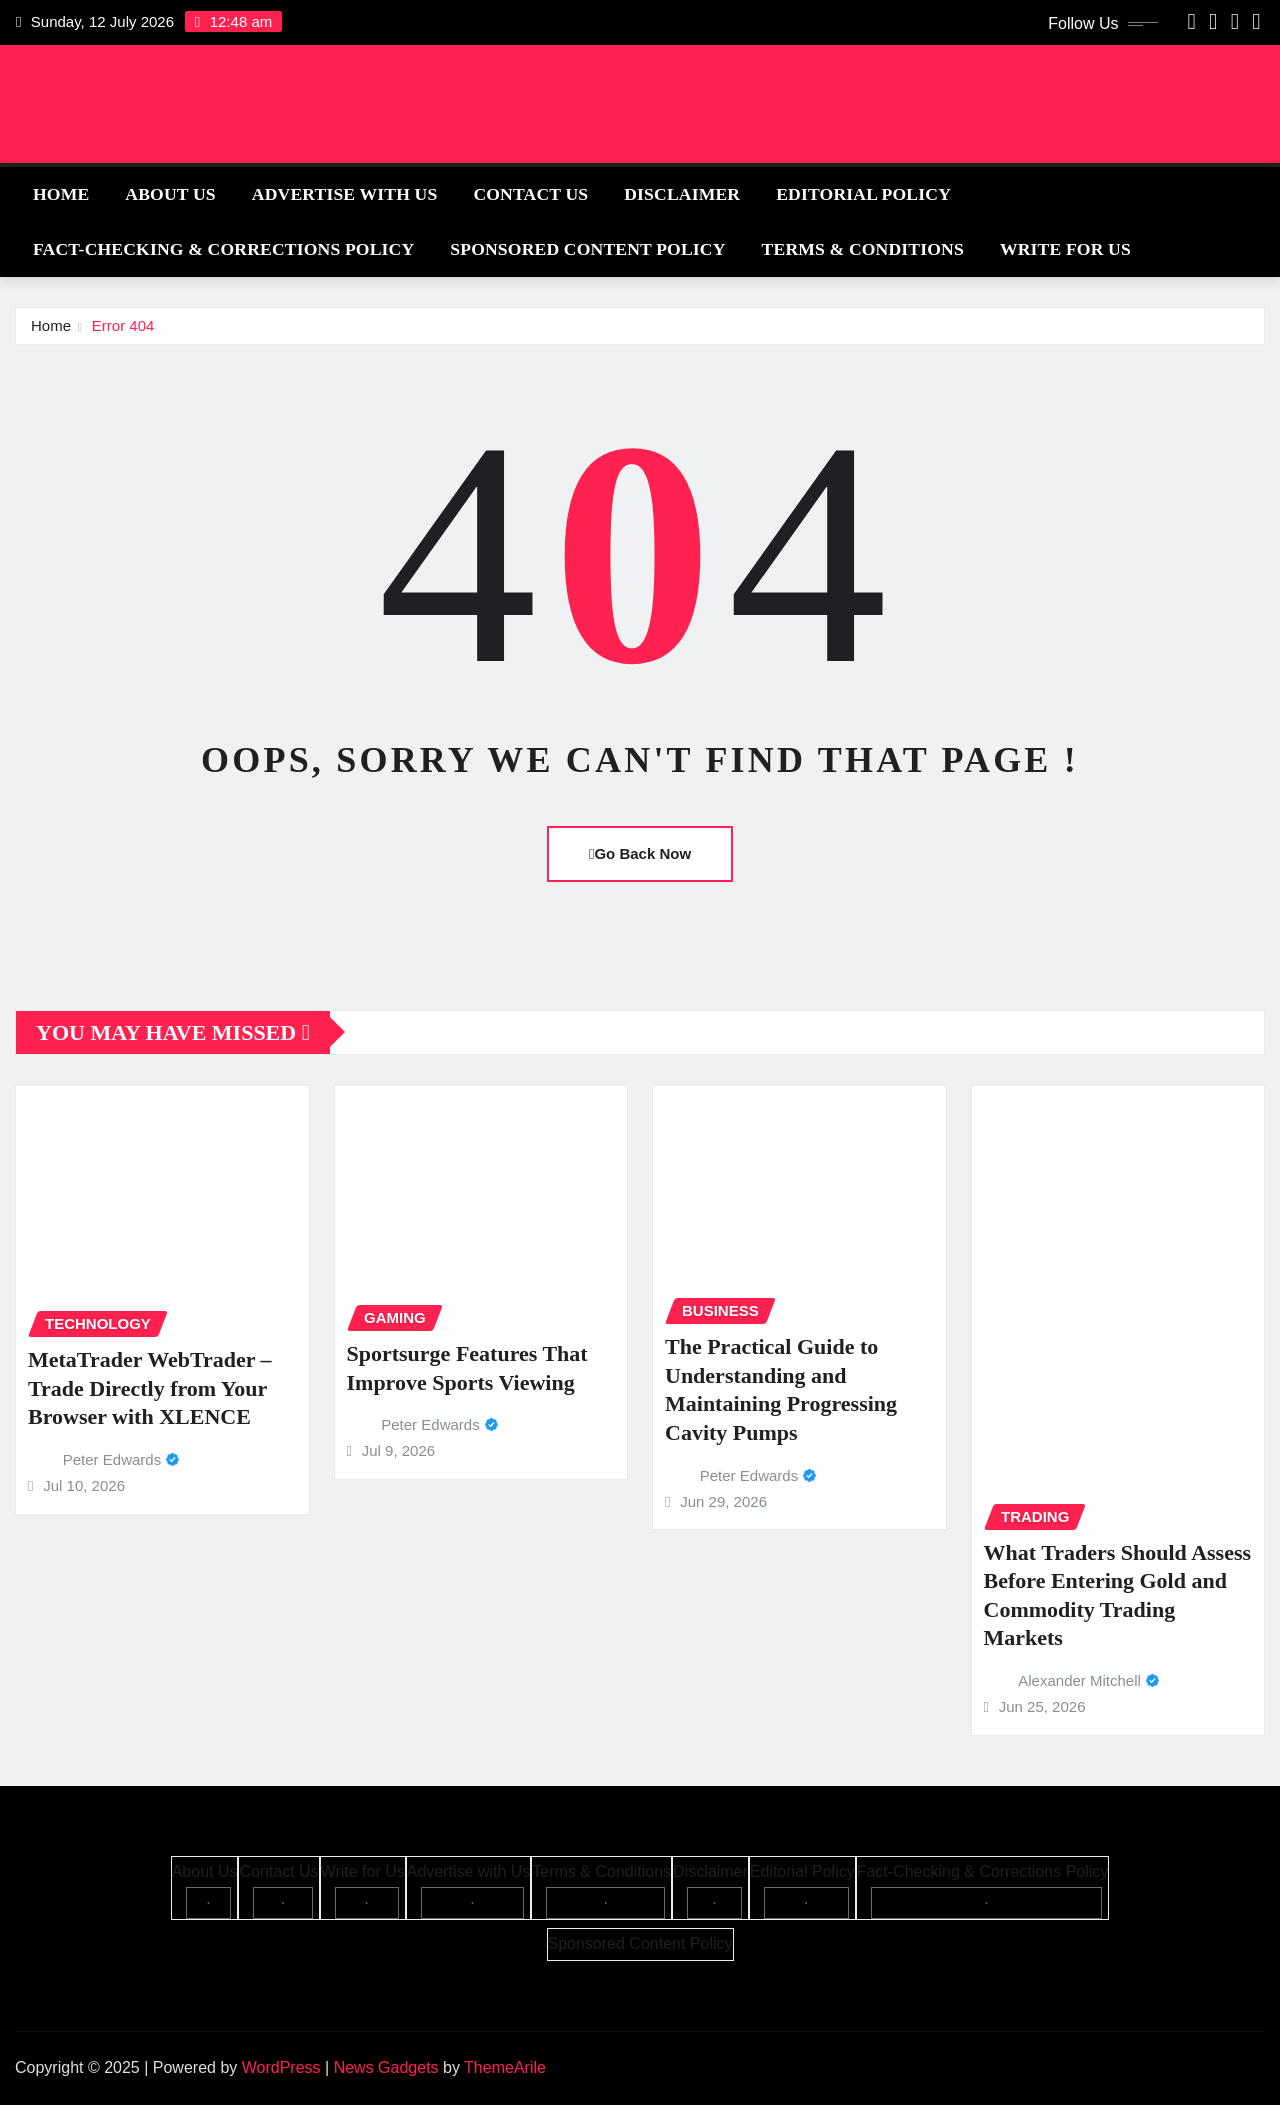  I want to click on Peter Edwards, so click(112, 1459).